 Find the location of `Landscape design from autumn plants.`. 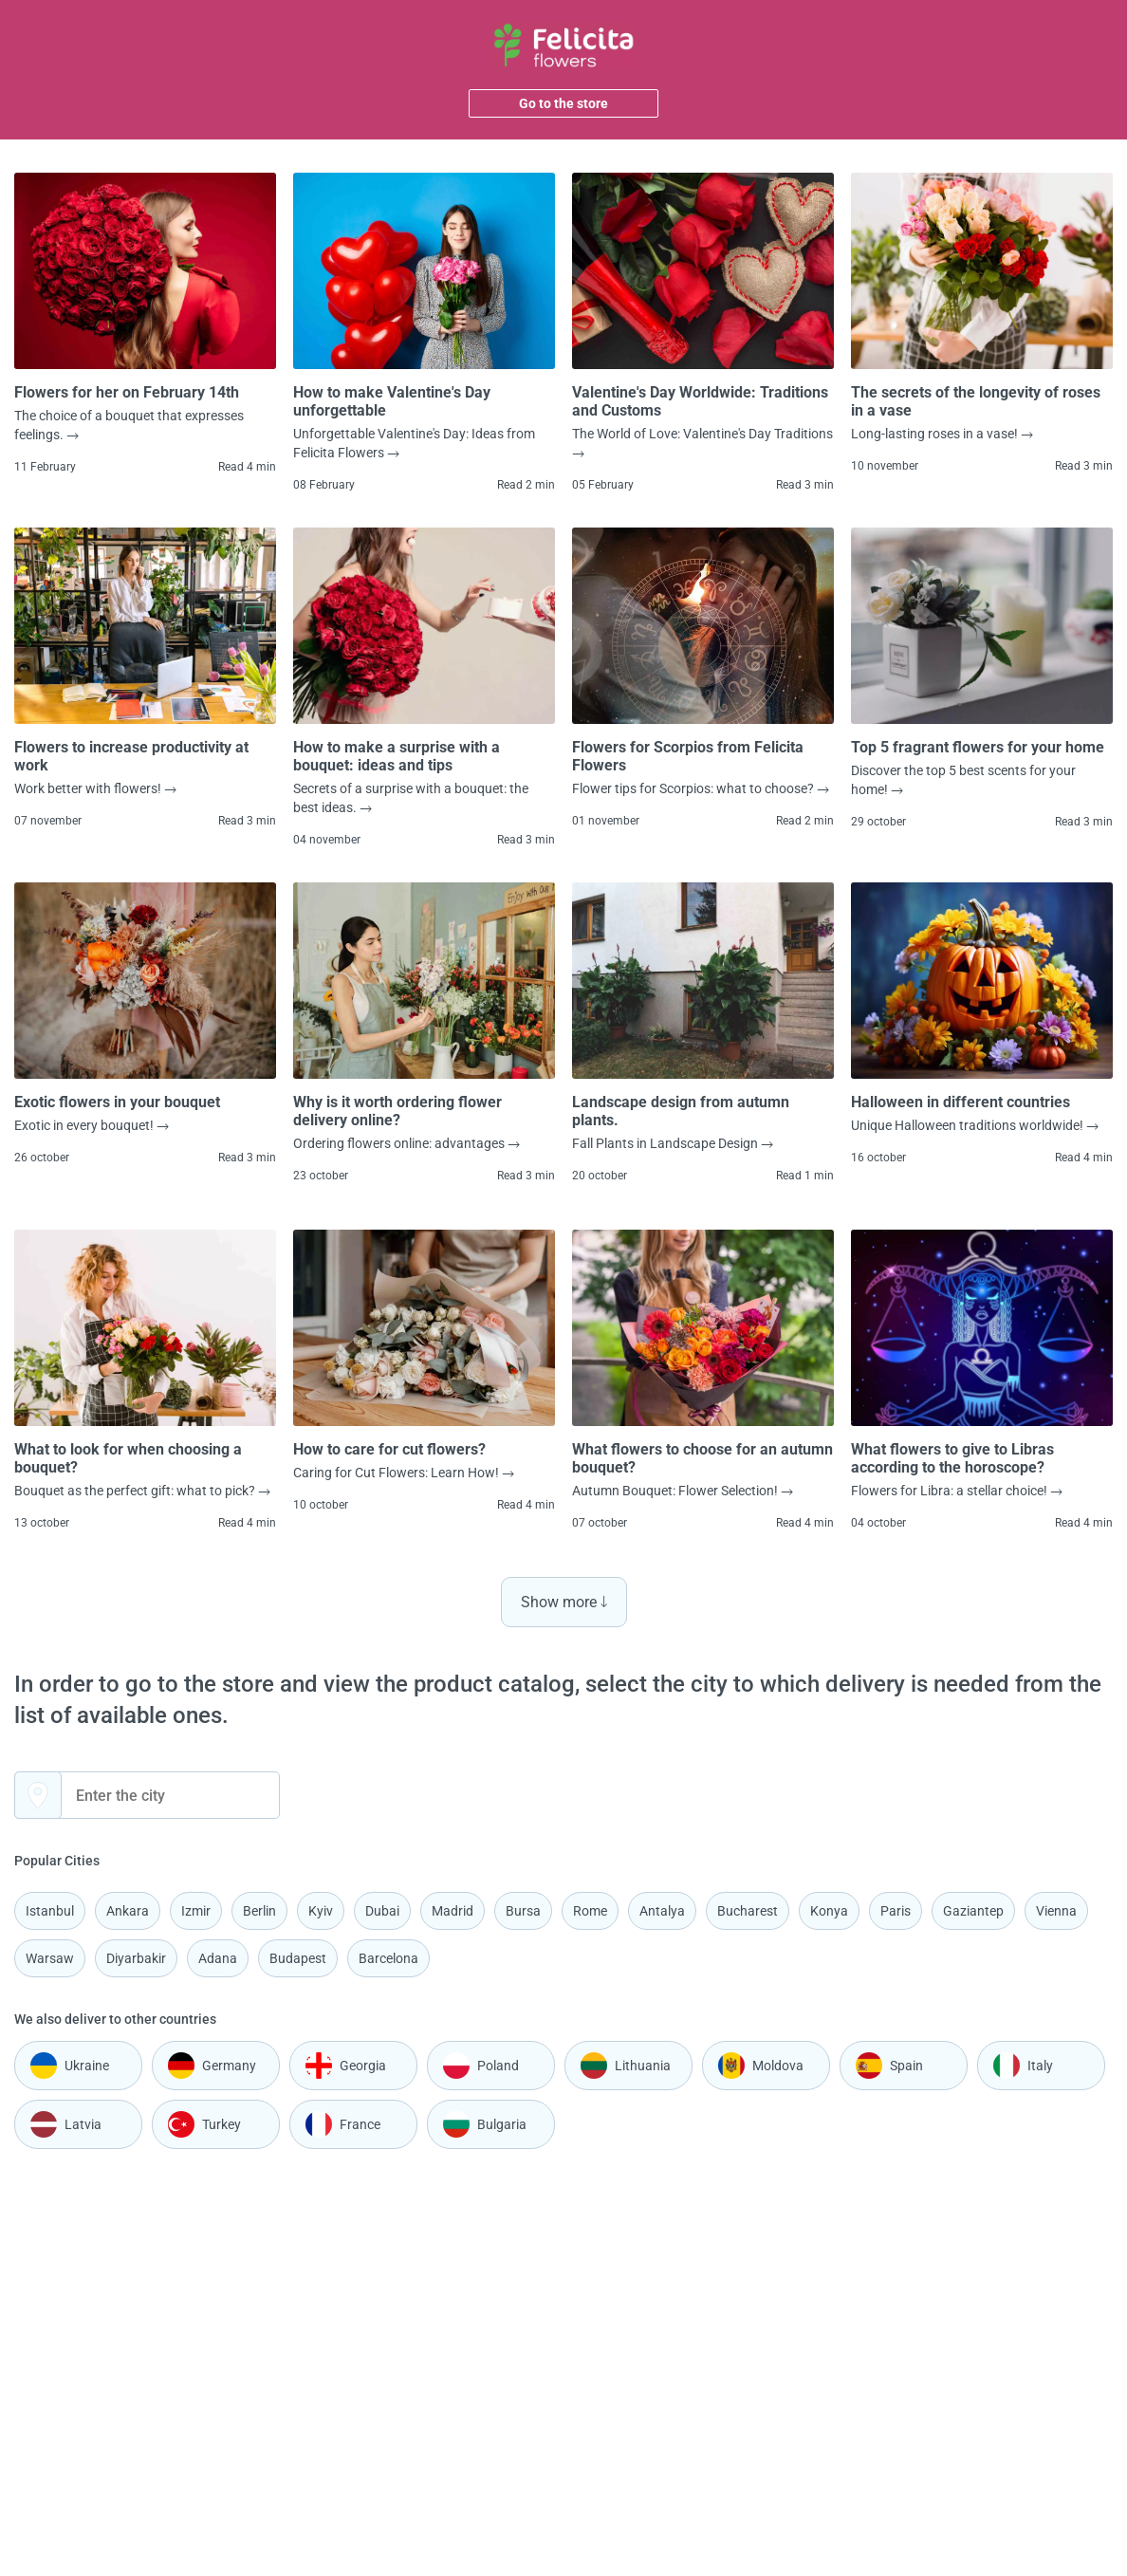

Landscape design from autumn plants. is located at coordinates (680, 1111).